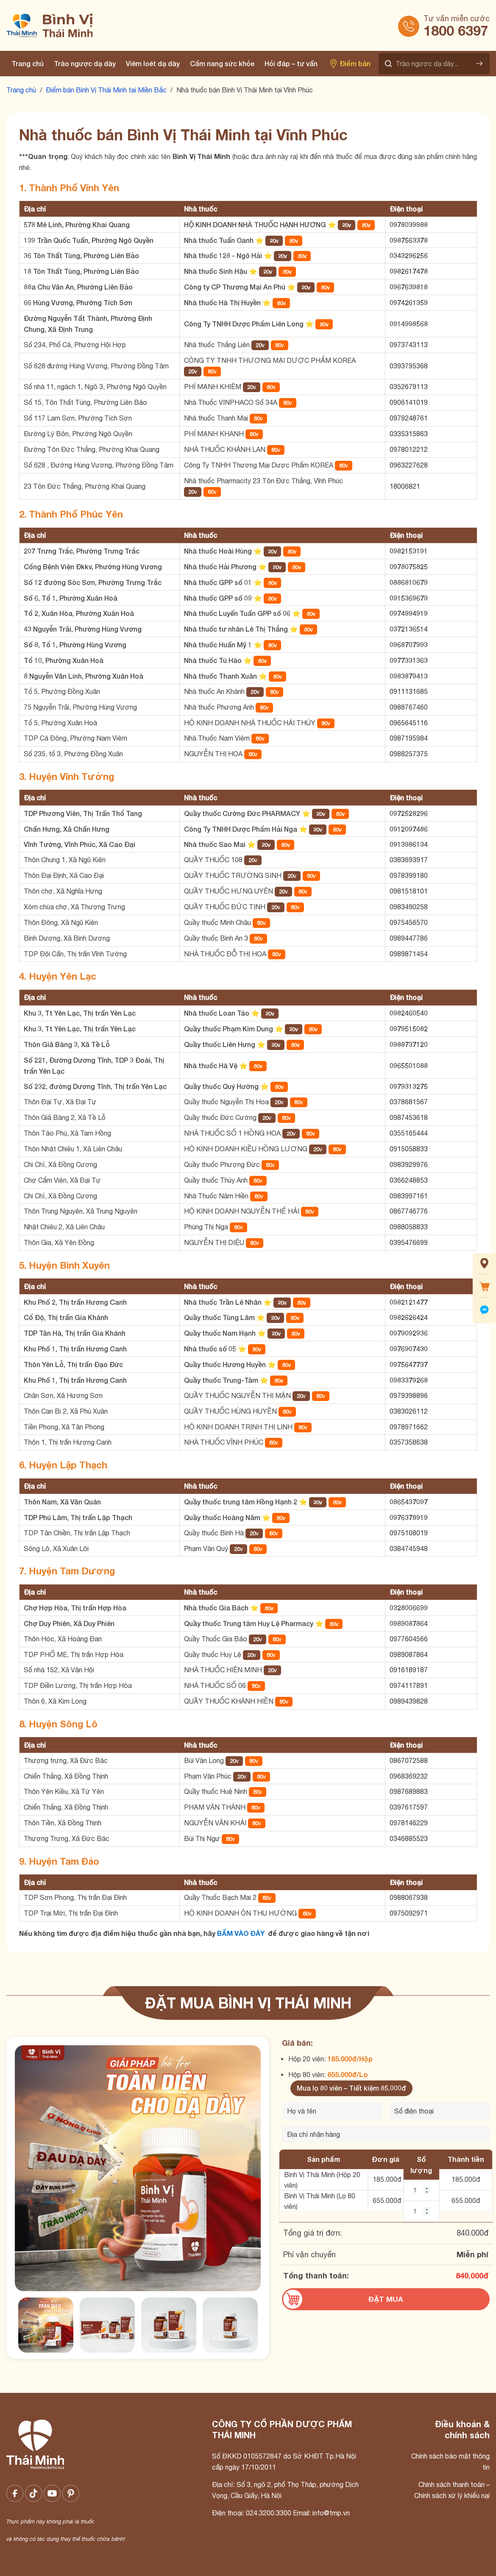 The width and height of the screenshot is (496, 2576). Describe the element at coordinates (409, 753) in the screenshot. I see `0988257375` at that location.